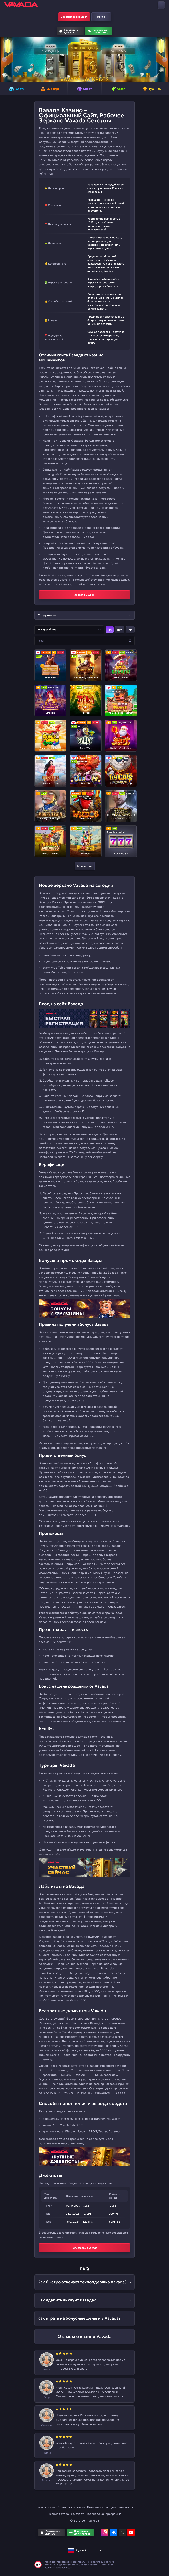 The width and height of the screenshot is (169, 2576). Describe the element at coordinates (101, 16) in the screenshot. I see `Войти` at that location.